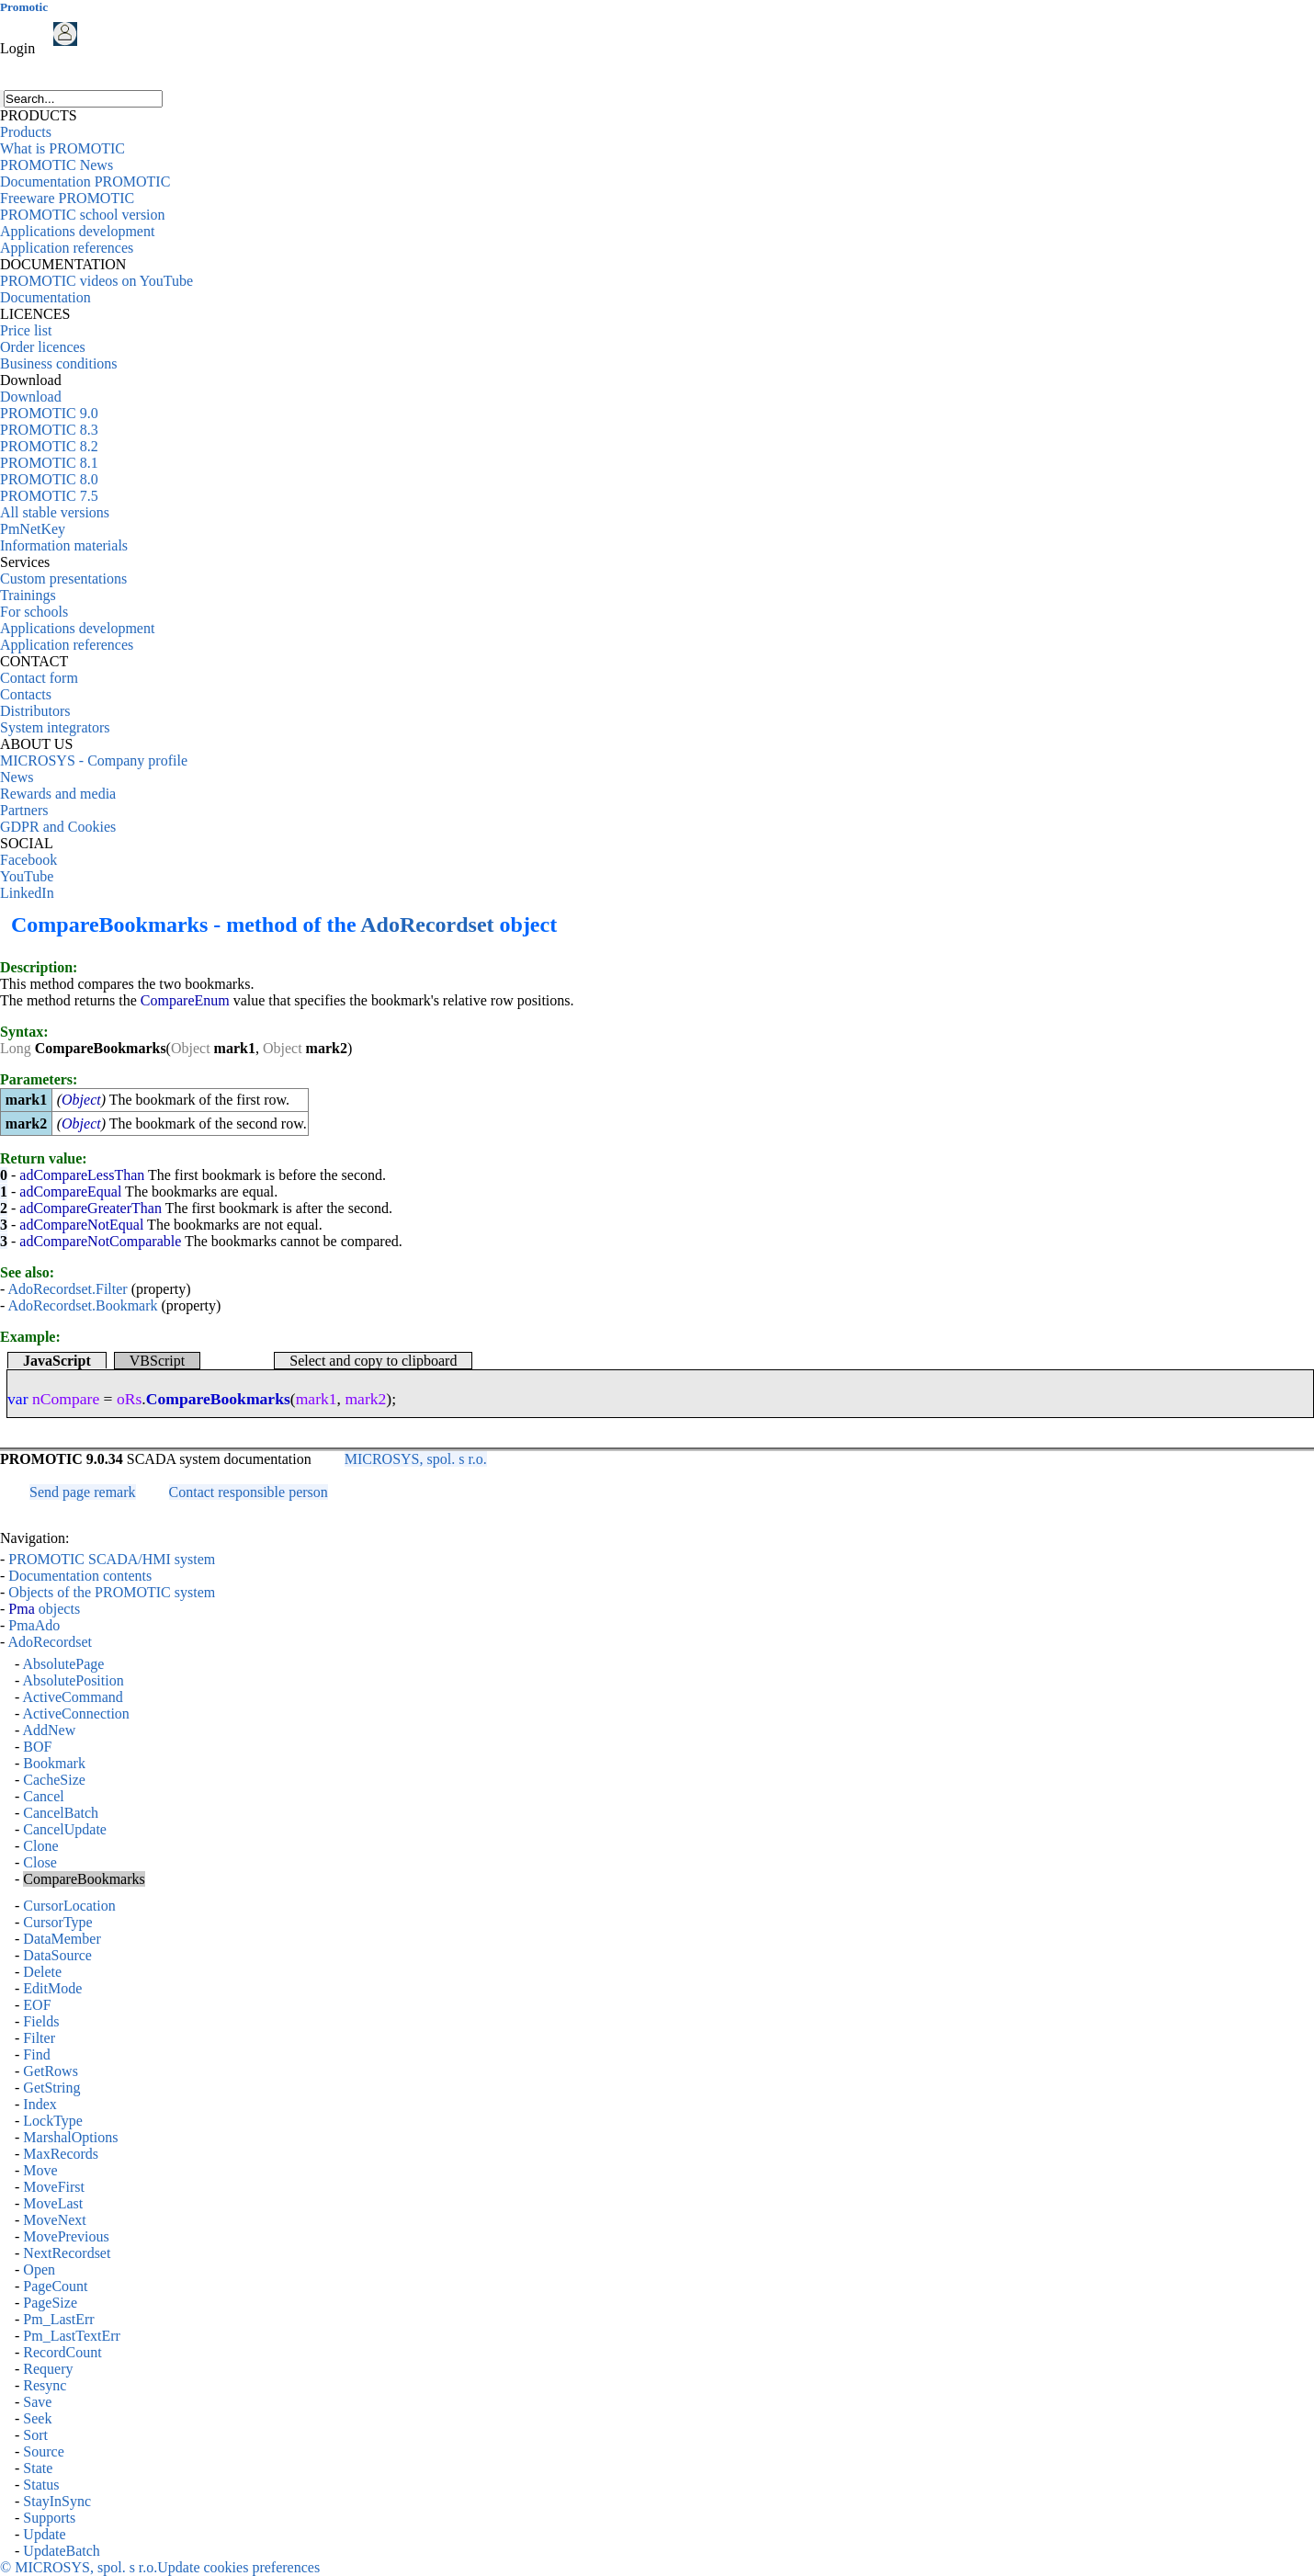 This screenshot has width=1314, height=2576. What do you see at coordinates (37, 1746) in the screenshot?
I see `BOF` at bounding box center [37, 1746].